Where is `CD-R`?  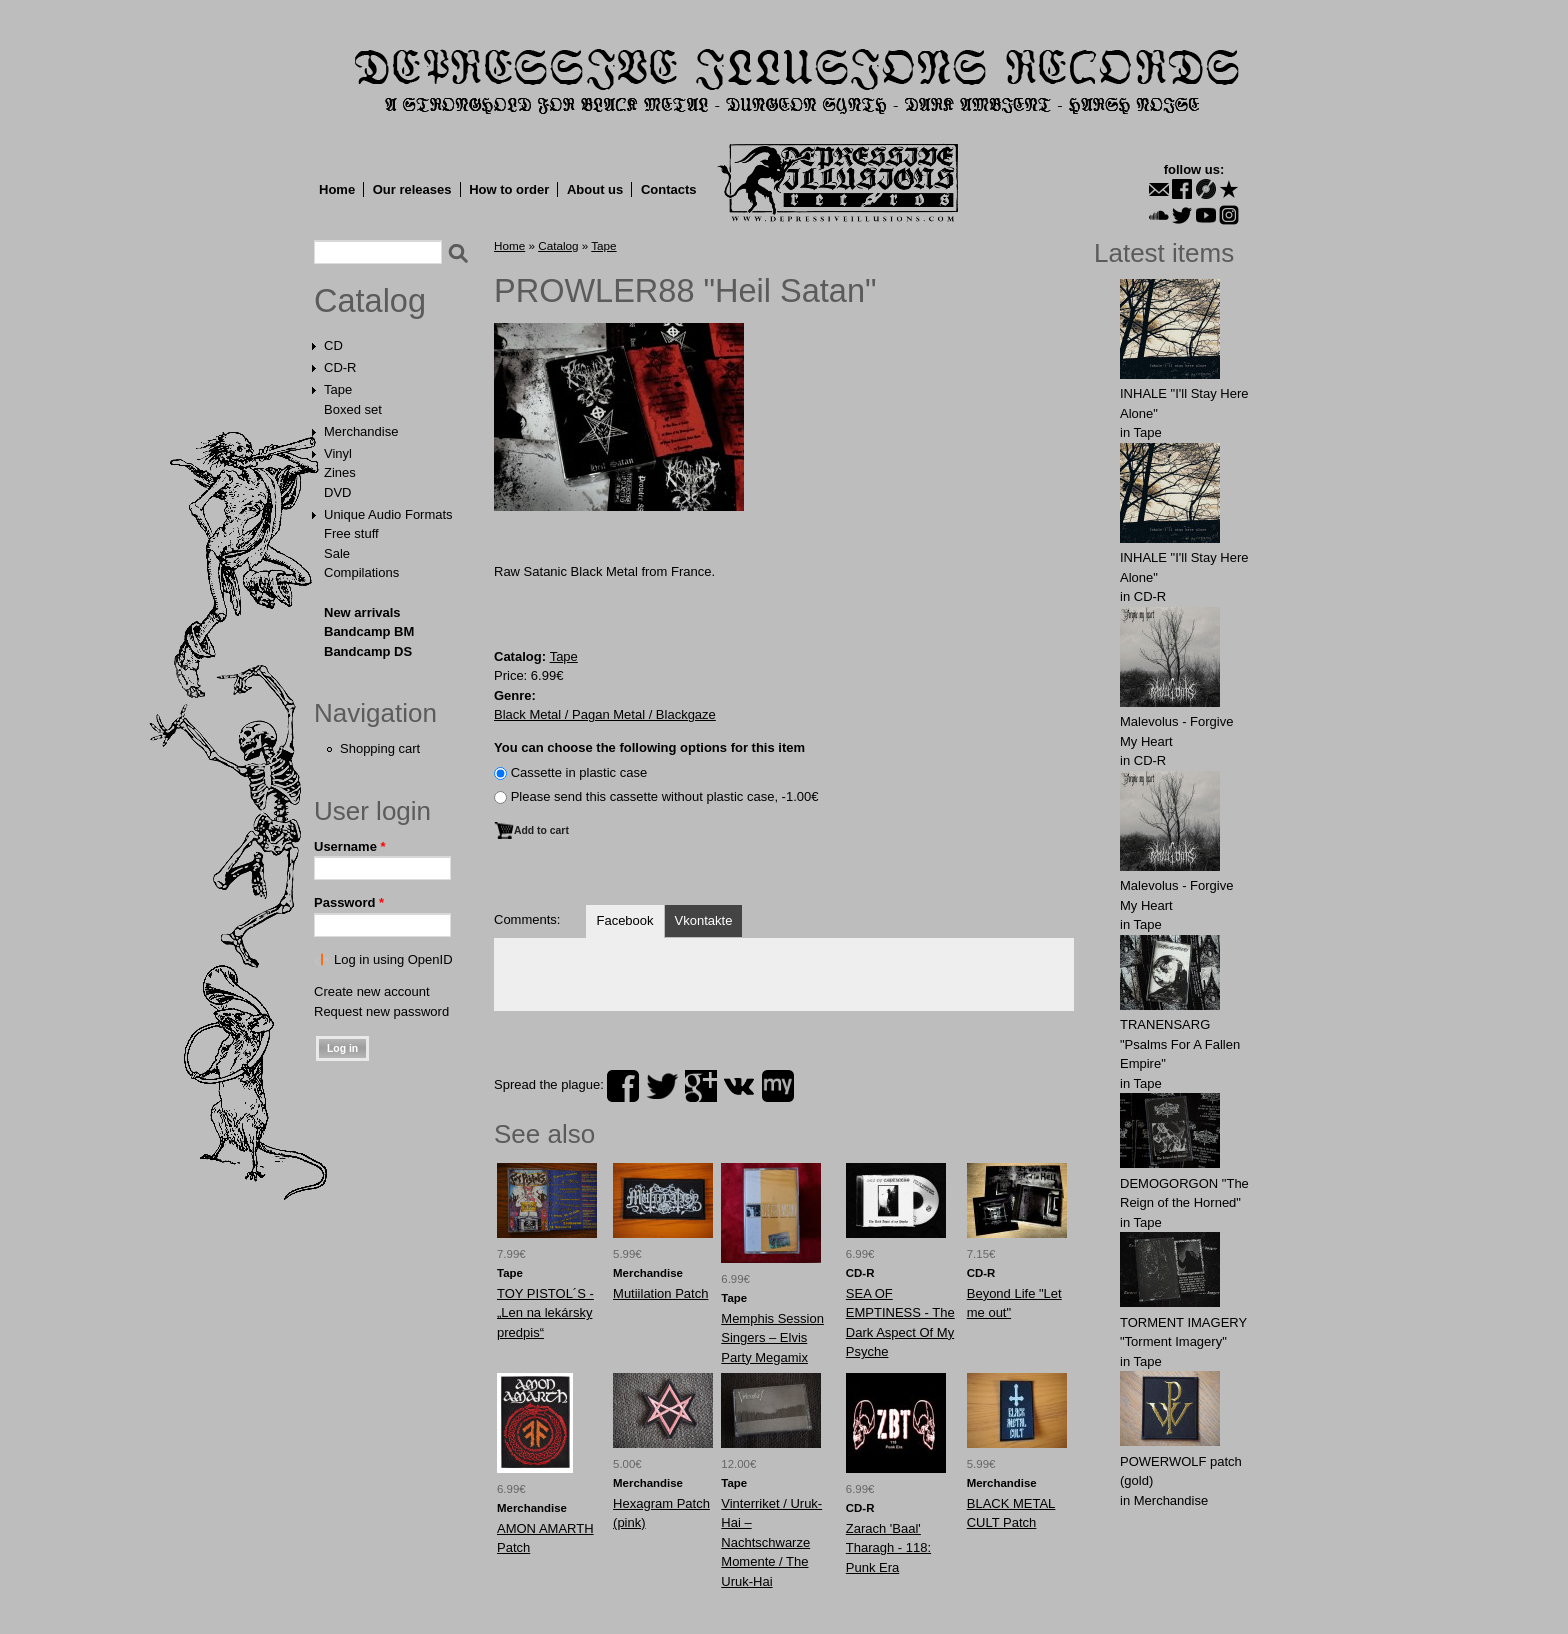
CD-R is located at coordinates (340, 367).